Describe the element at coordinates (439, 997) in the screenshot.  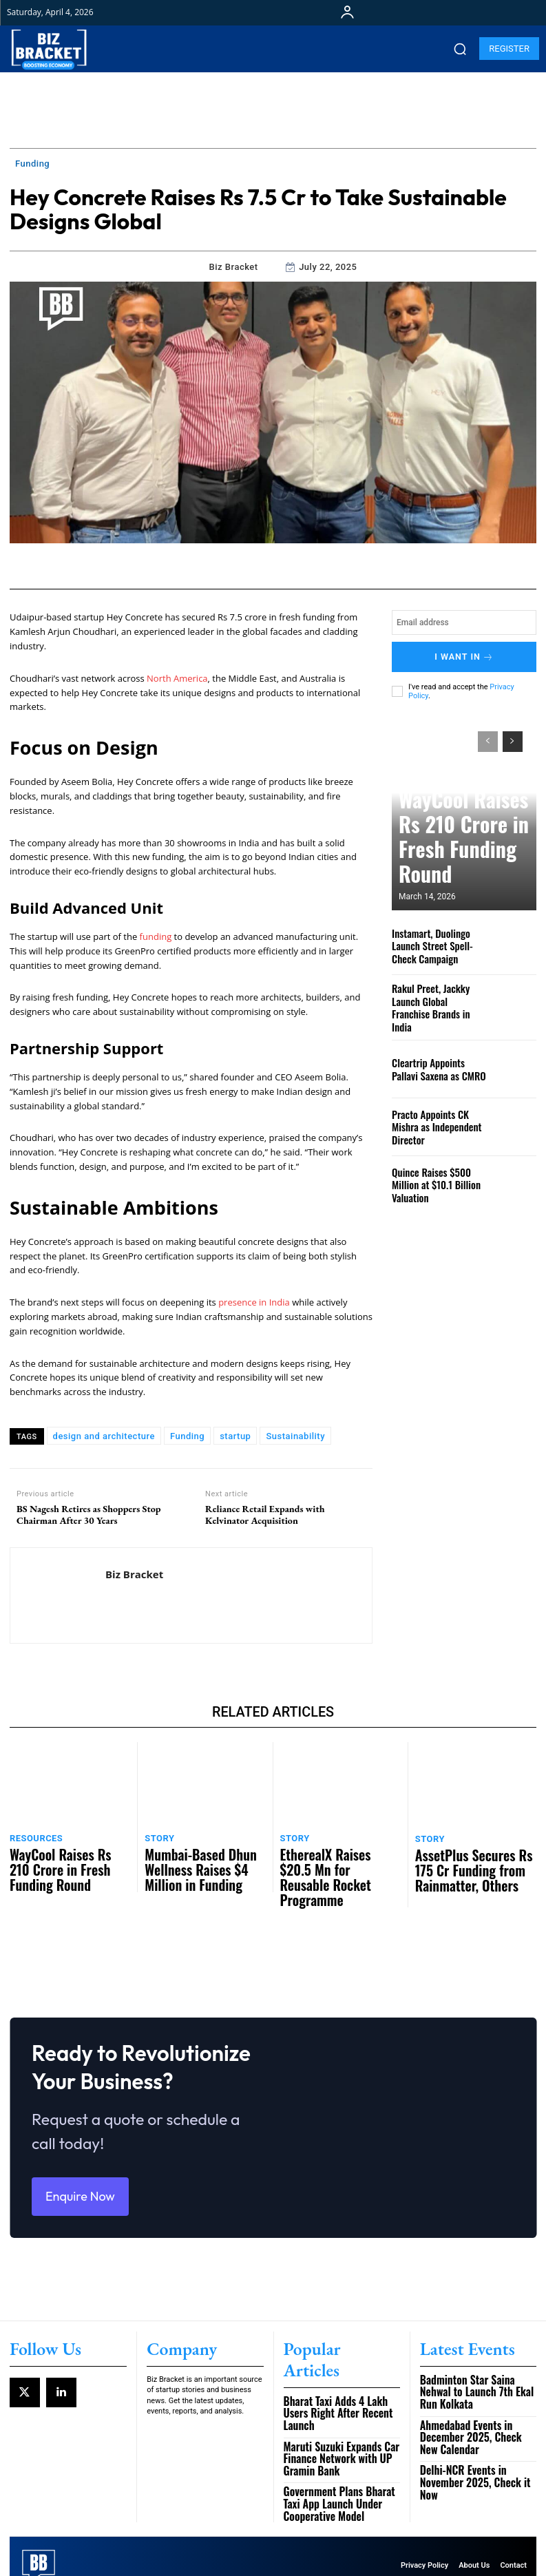
I see `Rakul Preet, Jackky Launch Global Franchise Brands in India` at that location.